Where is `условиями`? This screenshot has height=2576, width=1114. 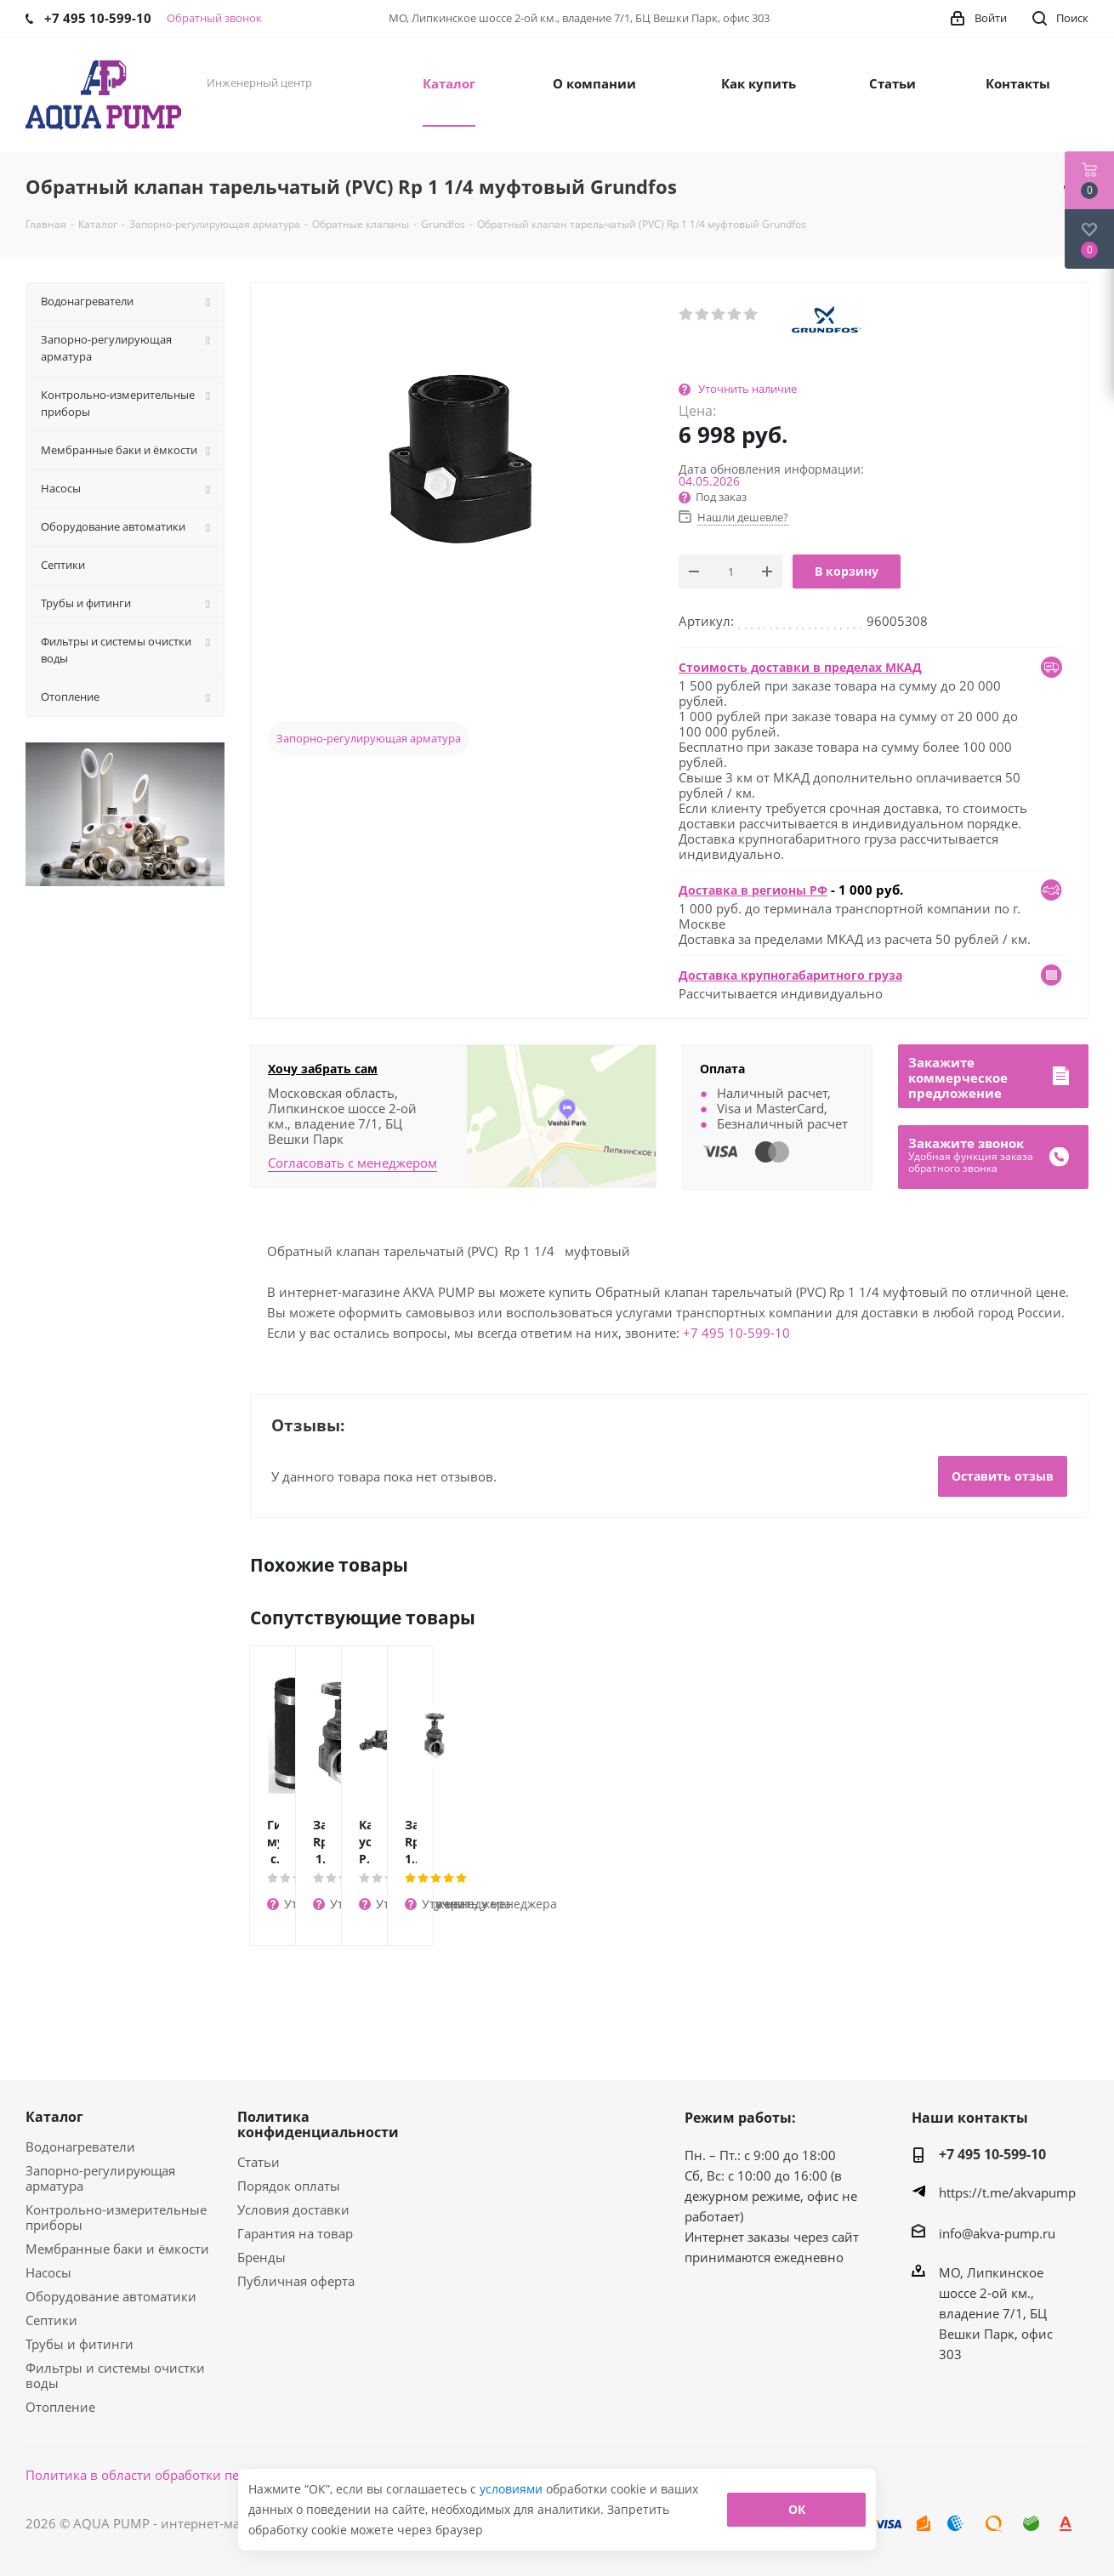 условиями is located at coordinates (513, 2489).